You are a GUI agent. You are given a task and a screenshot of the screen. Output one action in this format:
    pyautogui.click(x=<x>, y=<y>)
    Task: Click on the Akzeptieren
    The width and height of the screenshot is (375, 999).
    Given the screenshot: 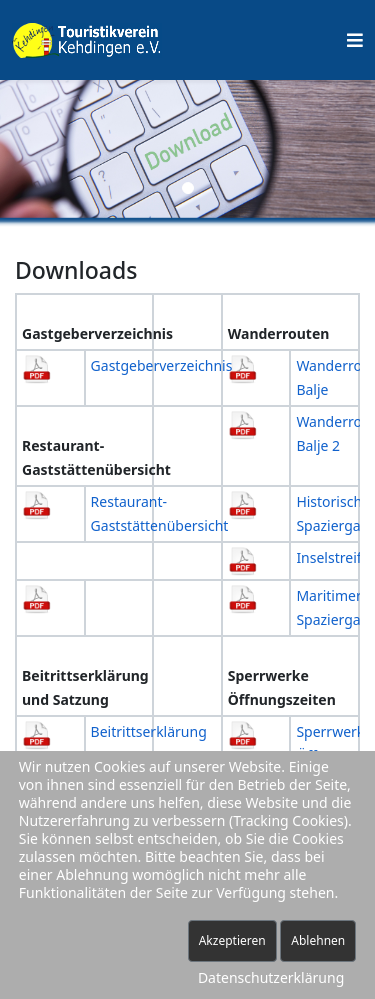 What is the action you would take?
    pyautogui.click(x=232, y=940)
    